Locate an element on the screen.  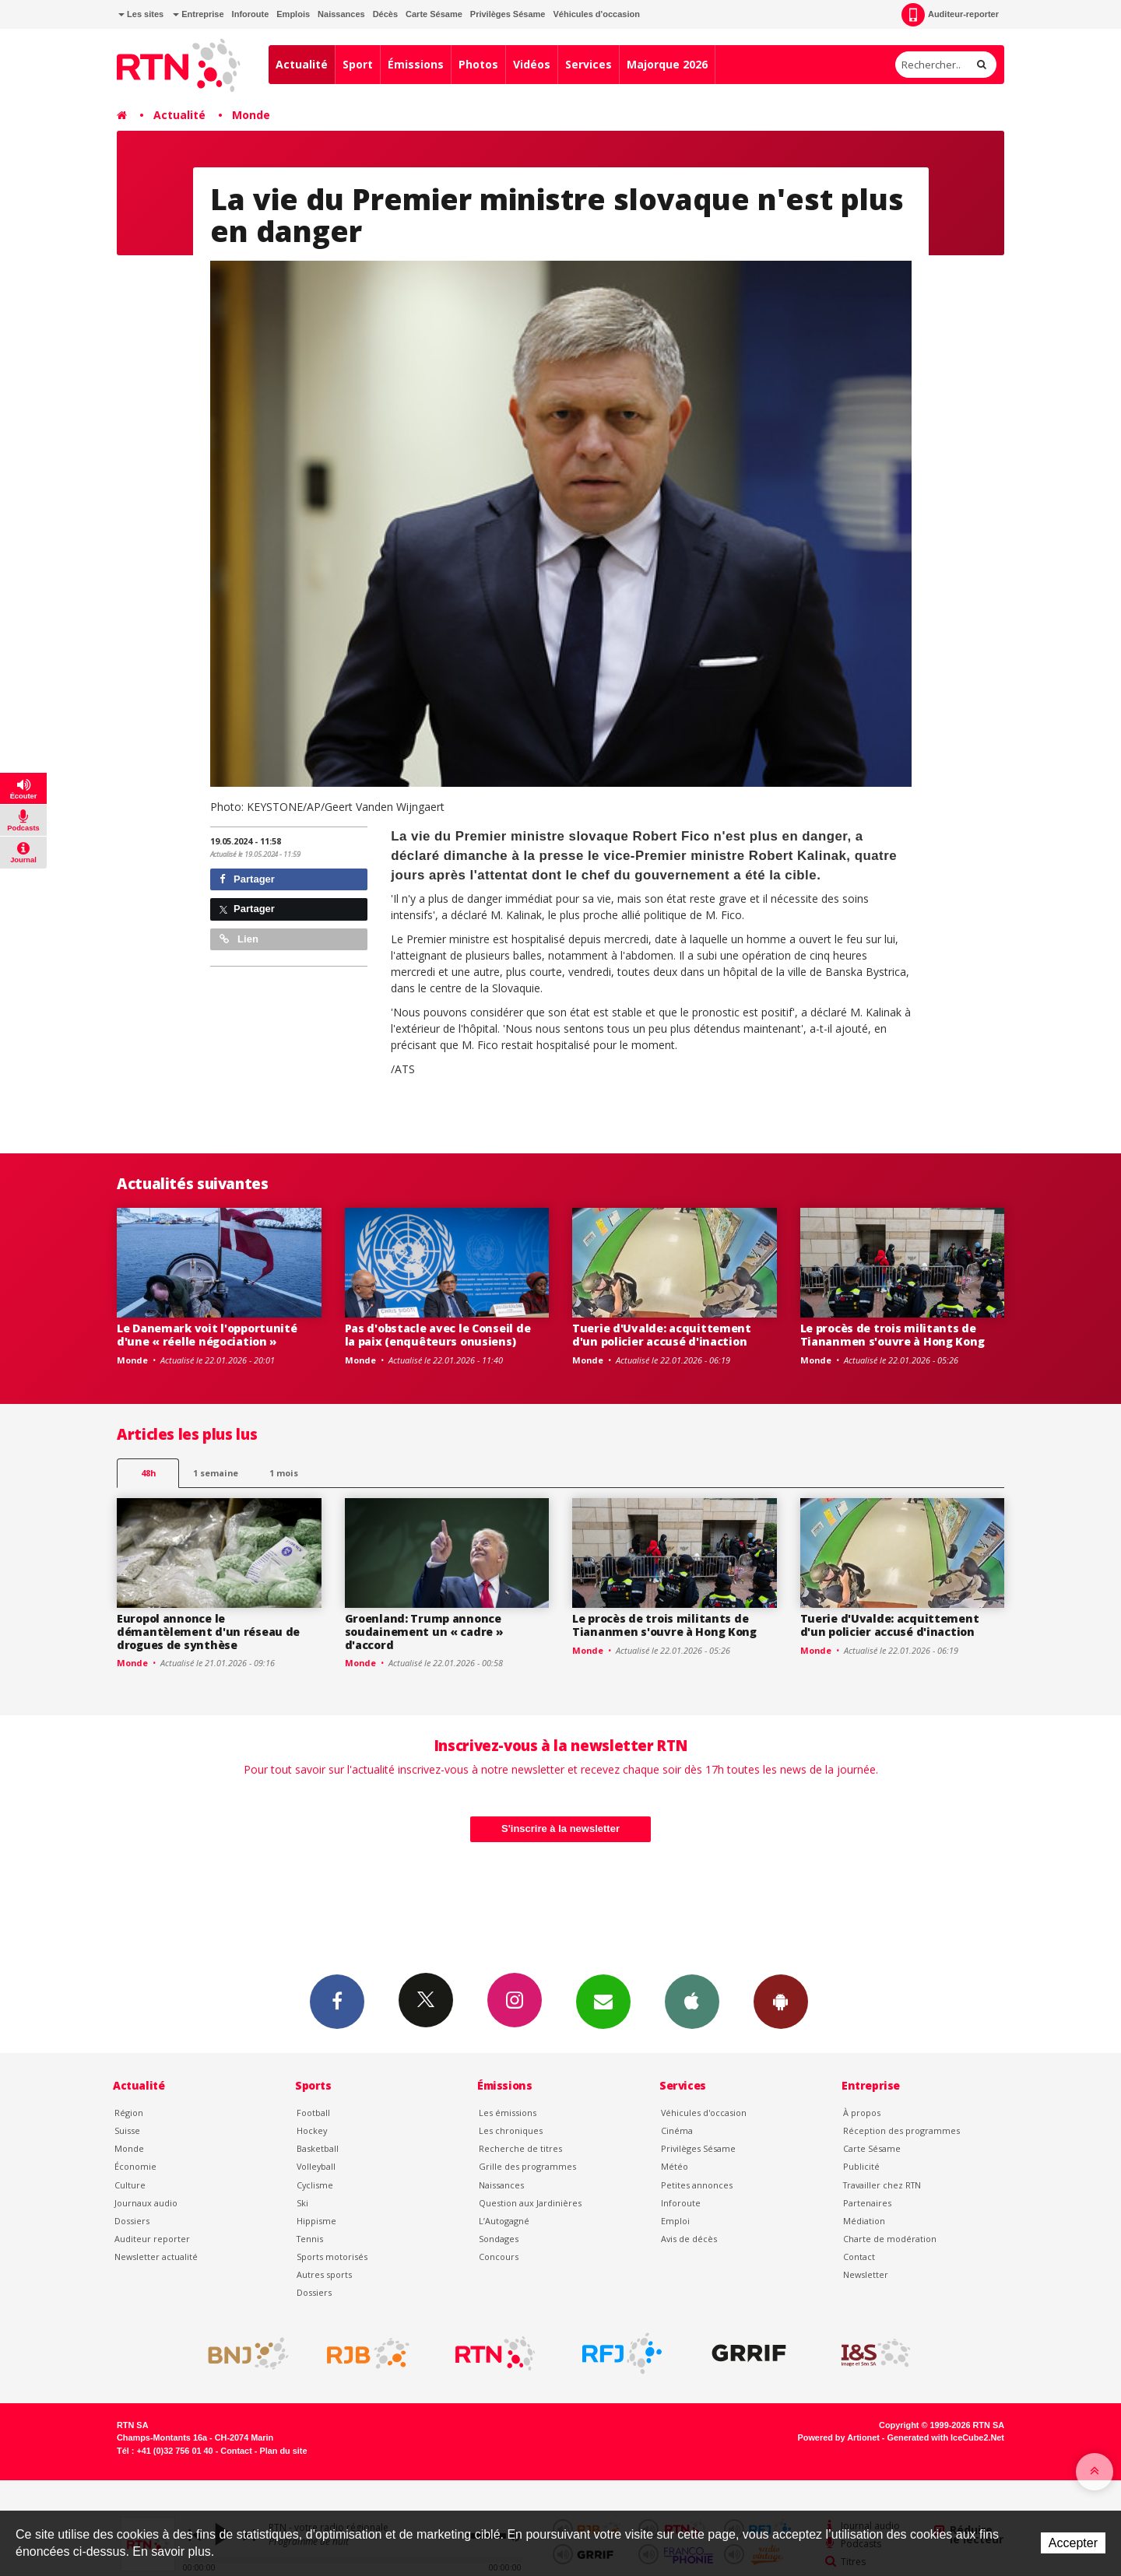
Économie is located at coordinates (135, 2166).